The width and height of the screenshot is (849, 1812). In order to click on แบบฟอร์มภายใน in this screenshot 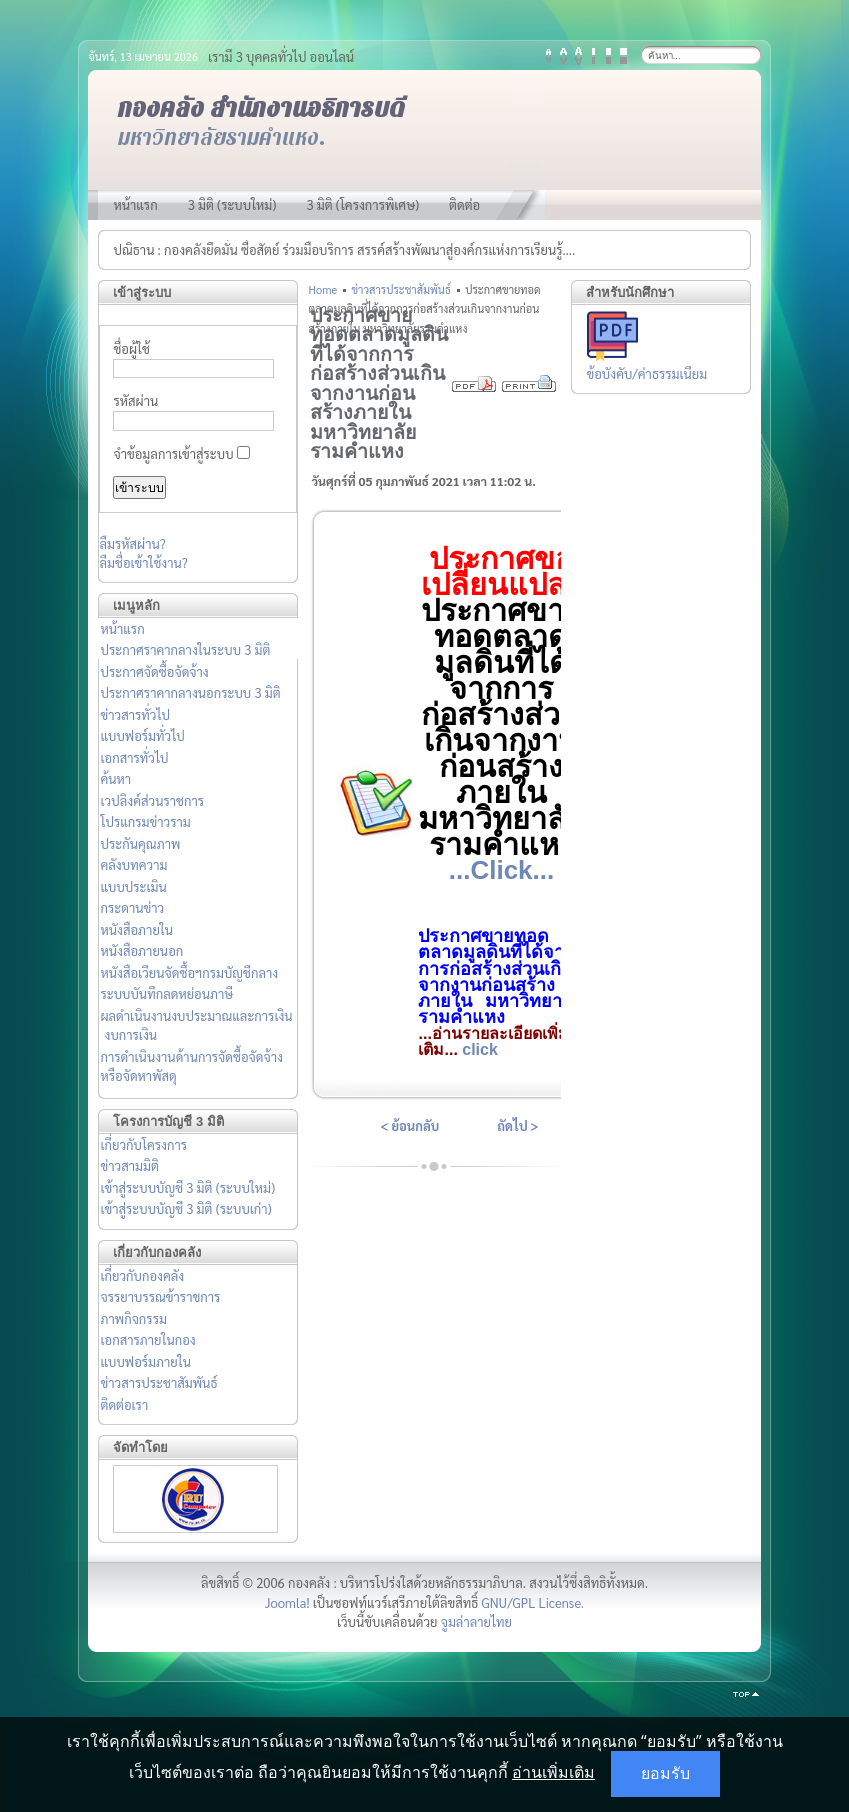, I will do `click(145, 1361)`.